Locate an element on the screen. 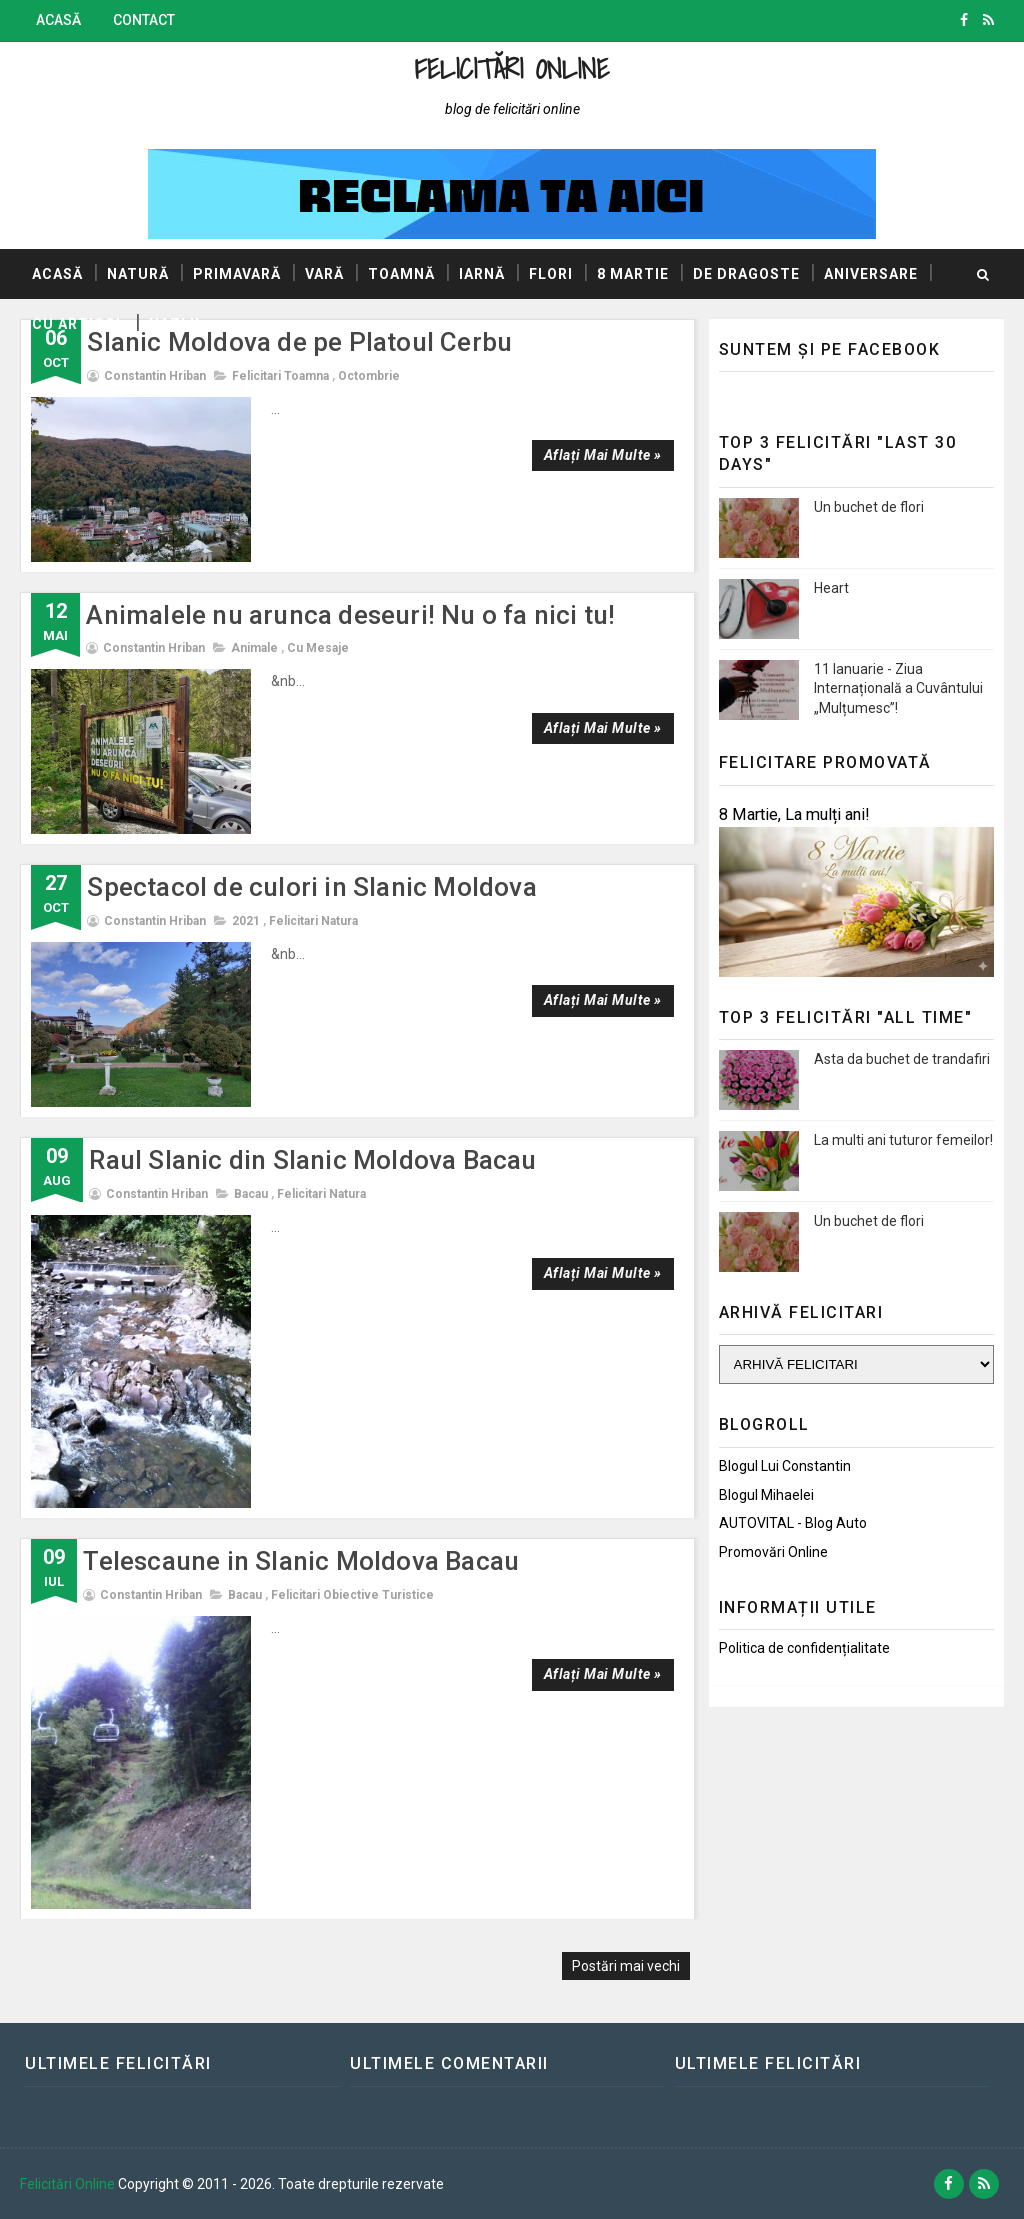 This screenshot has height=2219, width=1024. 8 Martie is located at coordinates (633, 274).